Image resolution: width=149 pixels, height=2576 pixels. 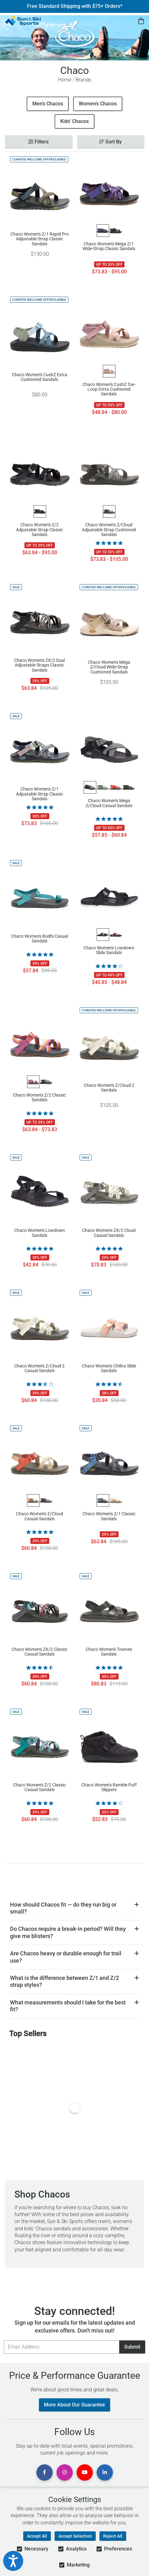 I want to click on Free Standard Shipping with $75+ Orders*, so click(x=74, y=6).